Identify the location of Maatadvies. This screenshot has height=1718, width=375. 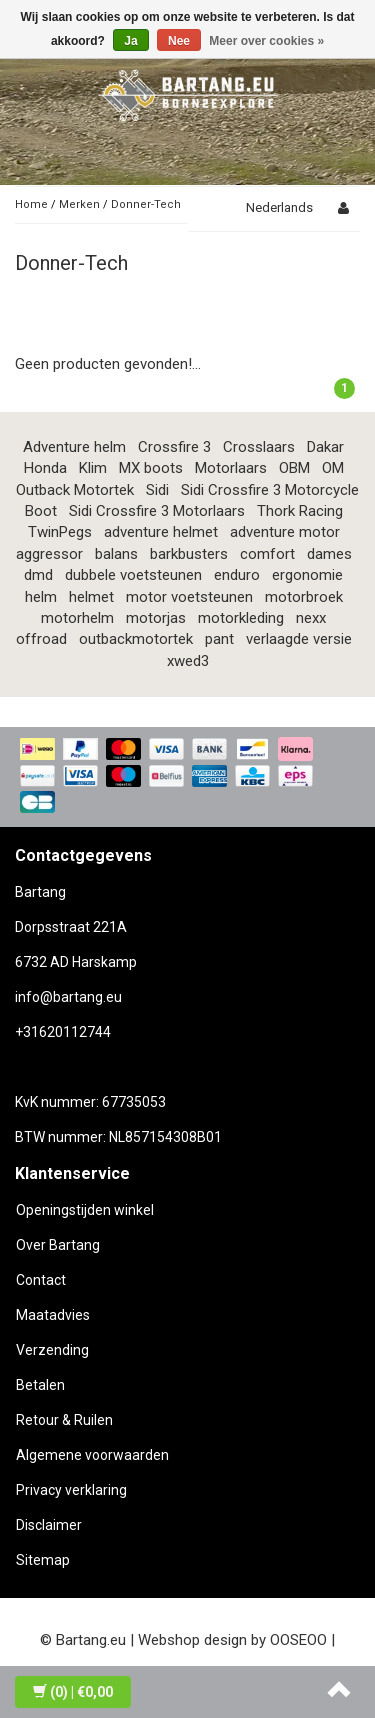
(53, 1315).